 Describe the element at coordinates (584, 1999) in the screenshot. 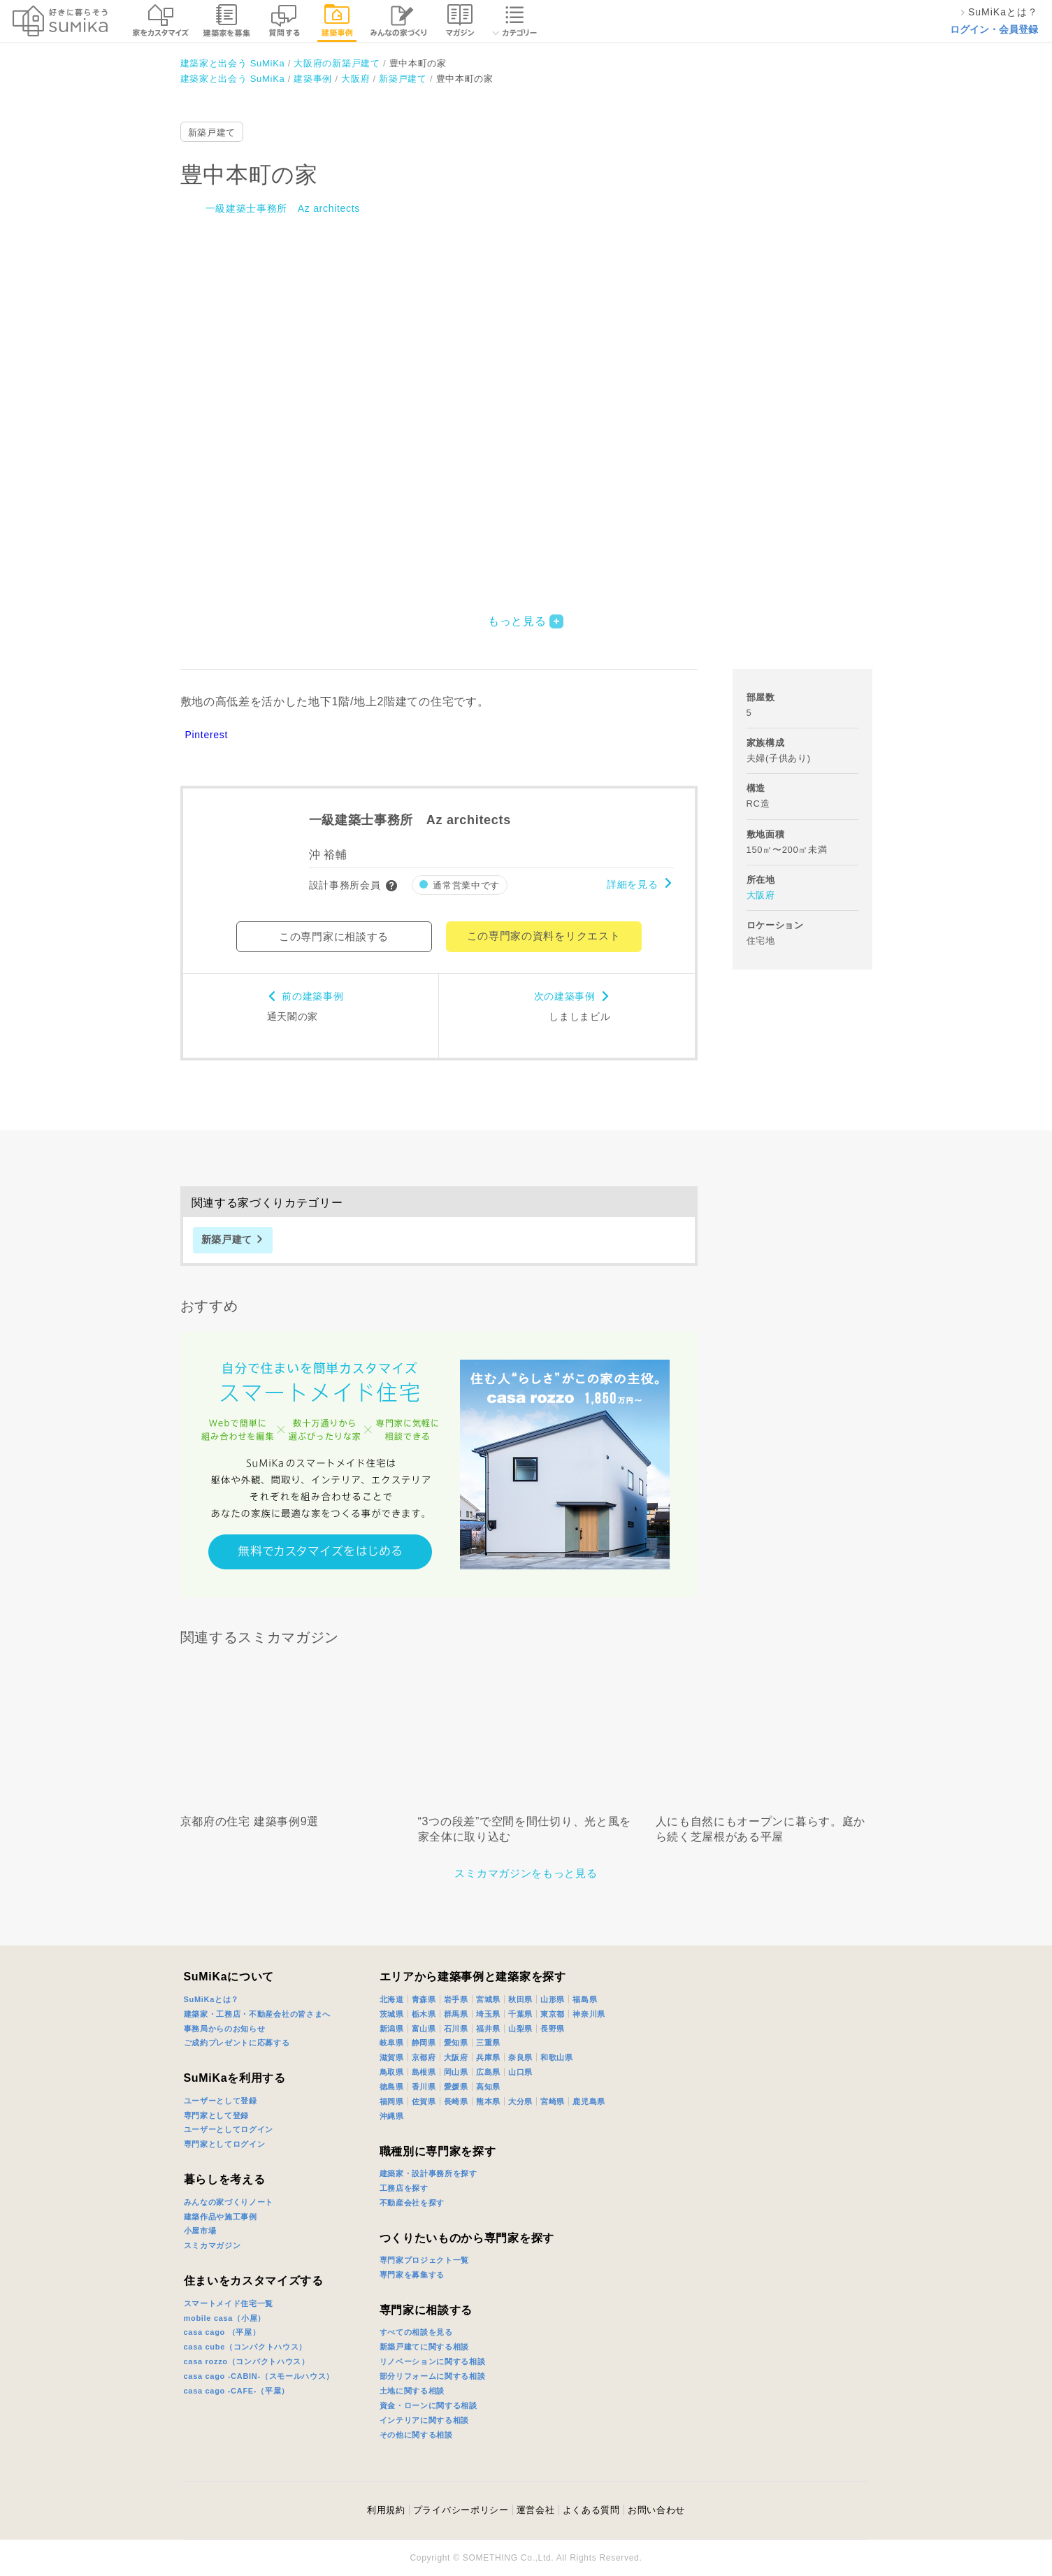

I see `福島県` at that location.